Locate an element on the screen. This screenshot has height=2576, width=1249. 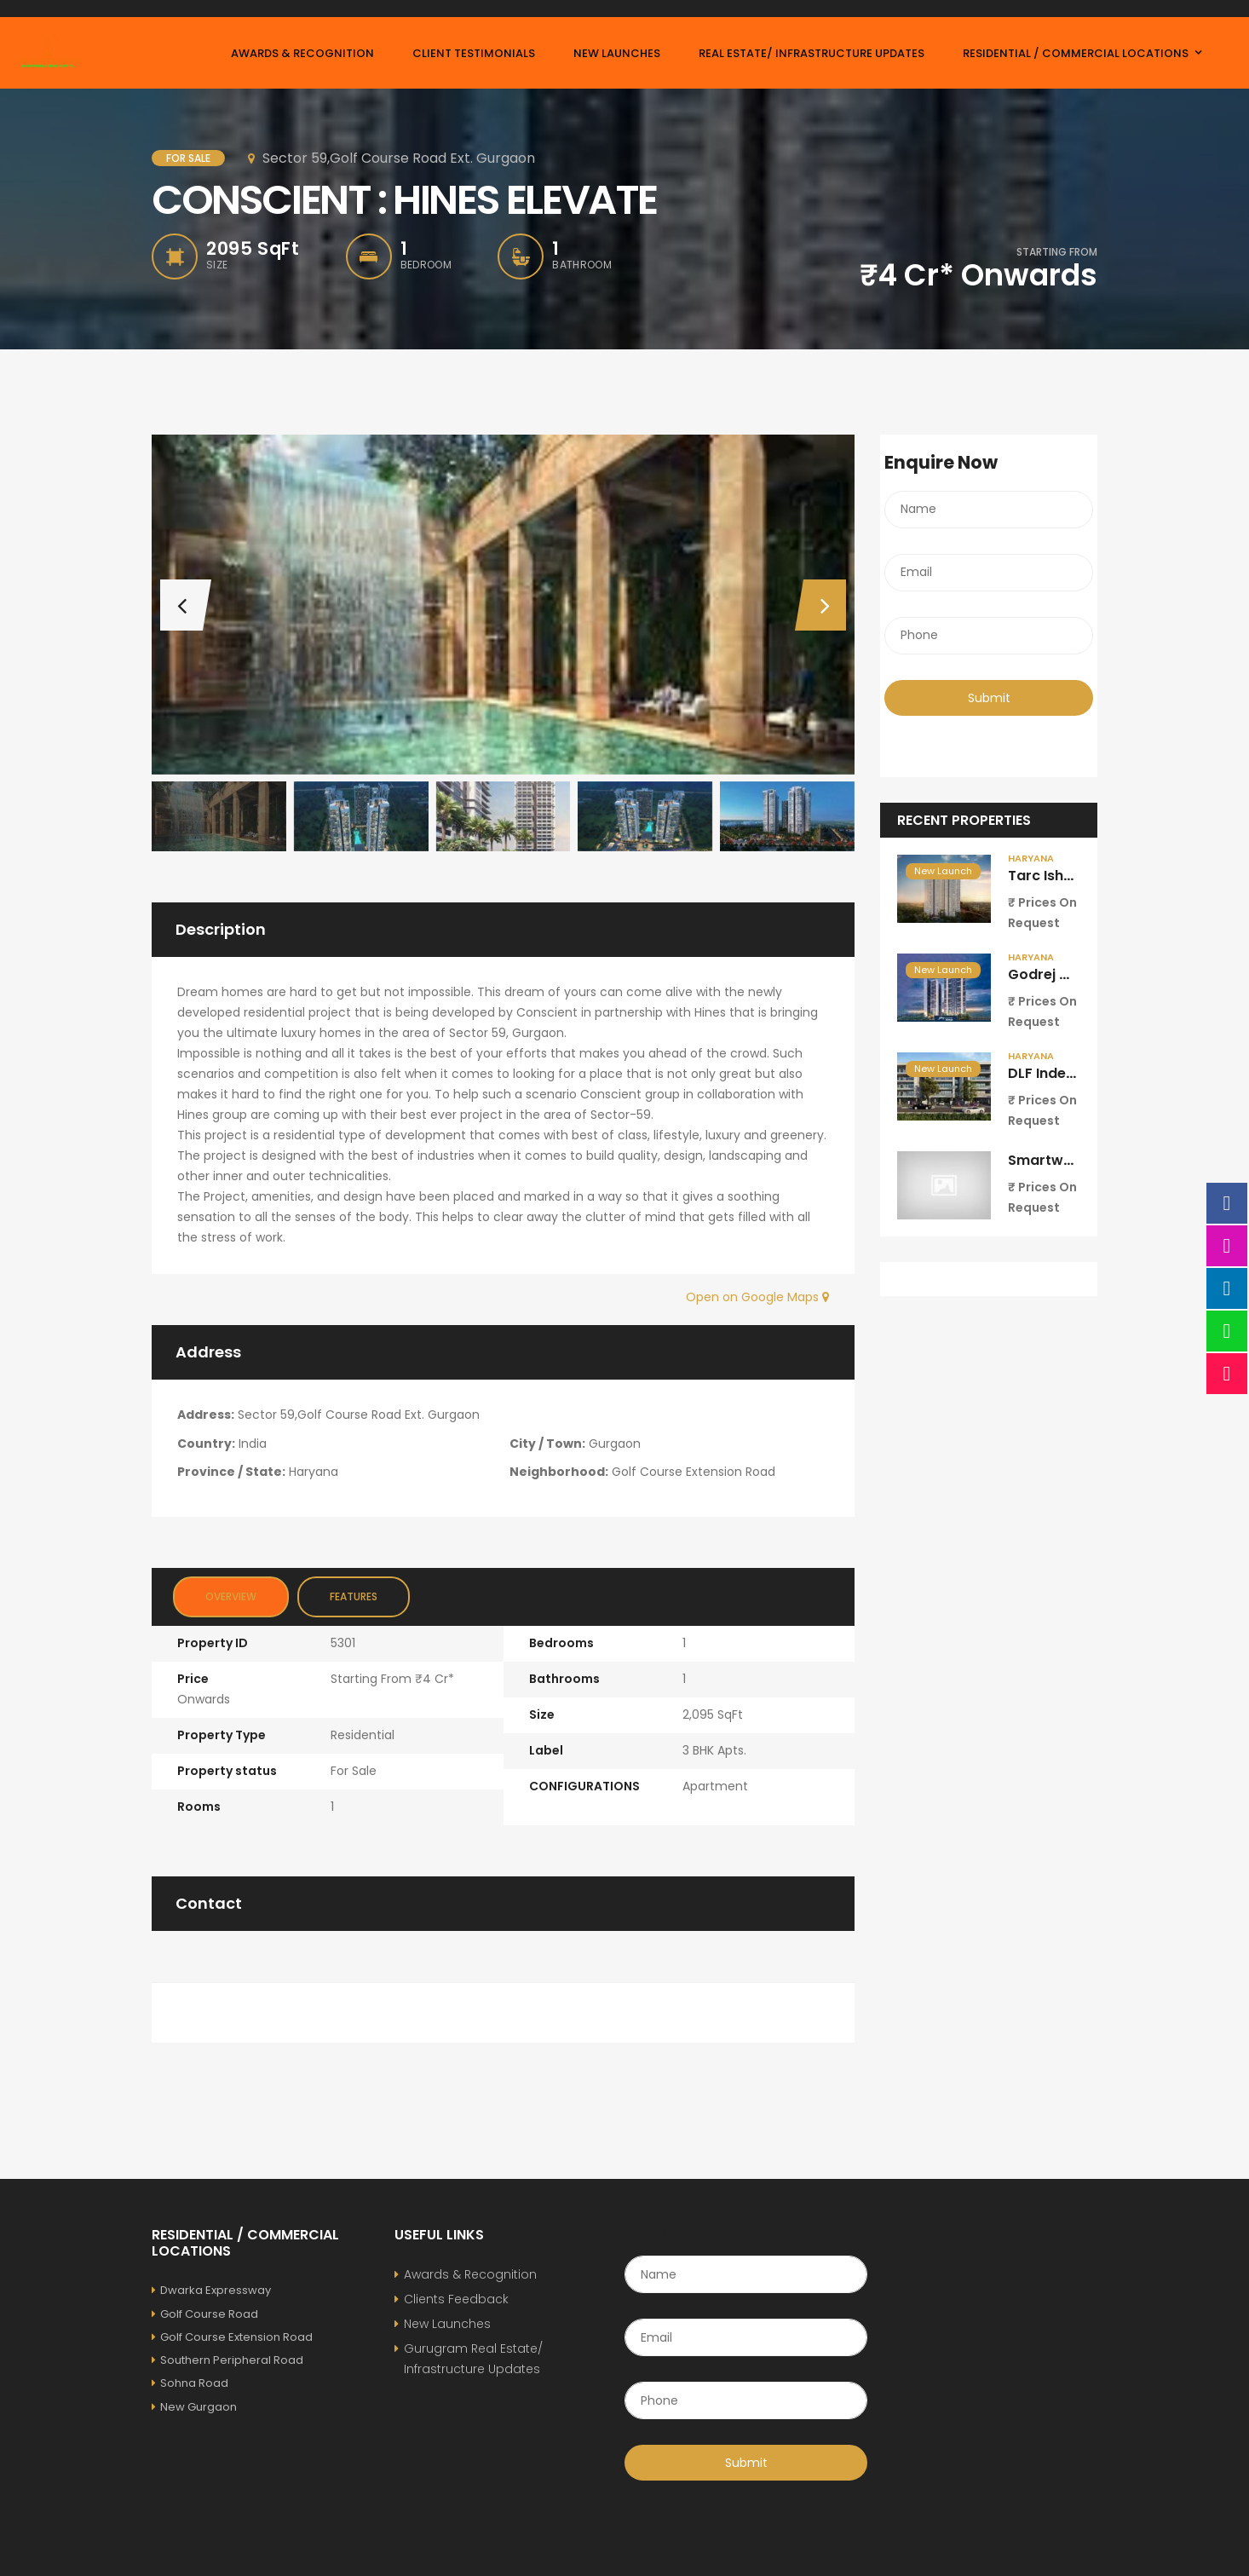
Open on Google Maps is located at coordinates (757, 1296).